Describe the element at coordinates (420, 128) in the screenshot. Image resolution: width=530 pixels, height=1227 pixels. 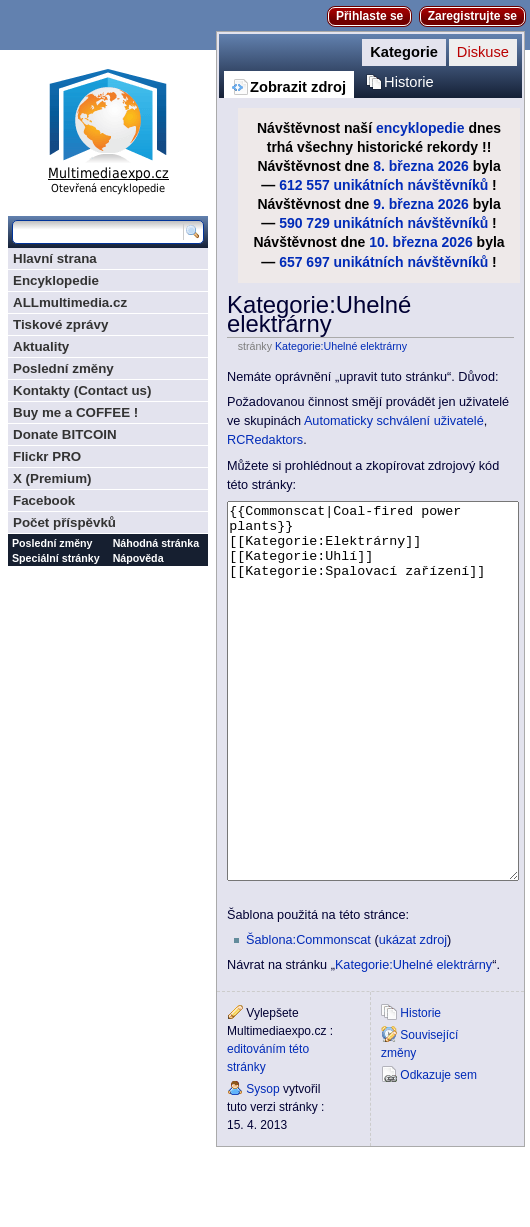
I see `encyklopedie` at that location.